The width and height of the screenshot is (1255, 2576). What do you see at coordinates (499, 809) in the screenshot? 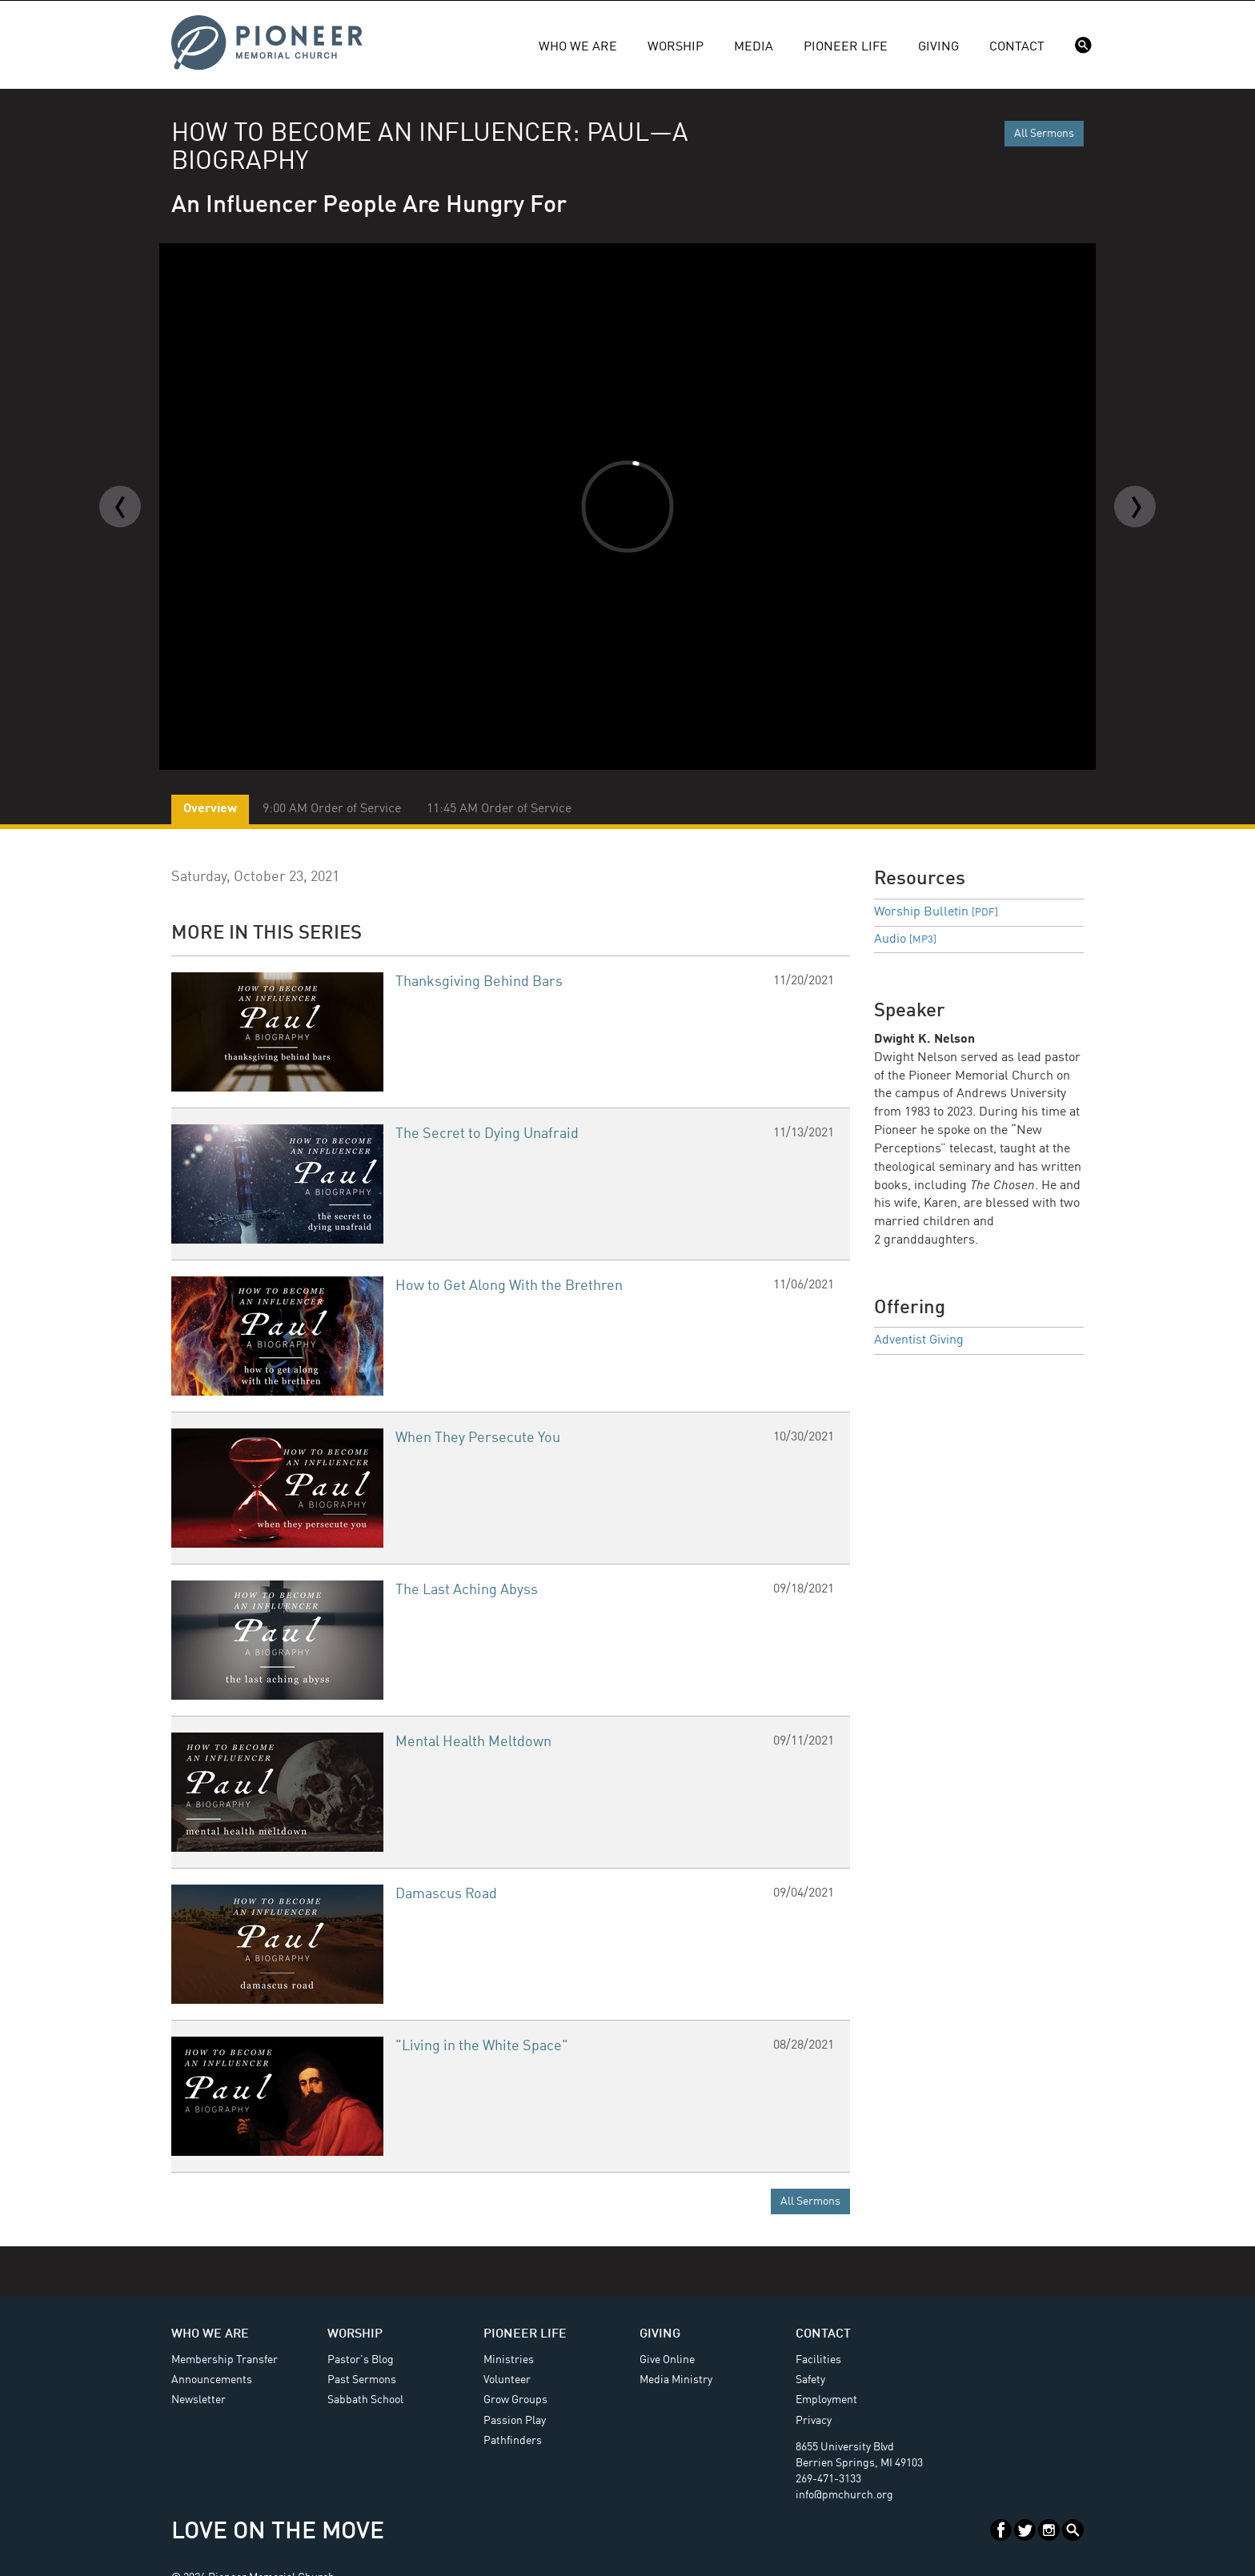
I see `11:45 AM Order of Service [tab]` at bounding box center [499, 809].